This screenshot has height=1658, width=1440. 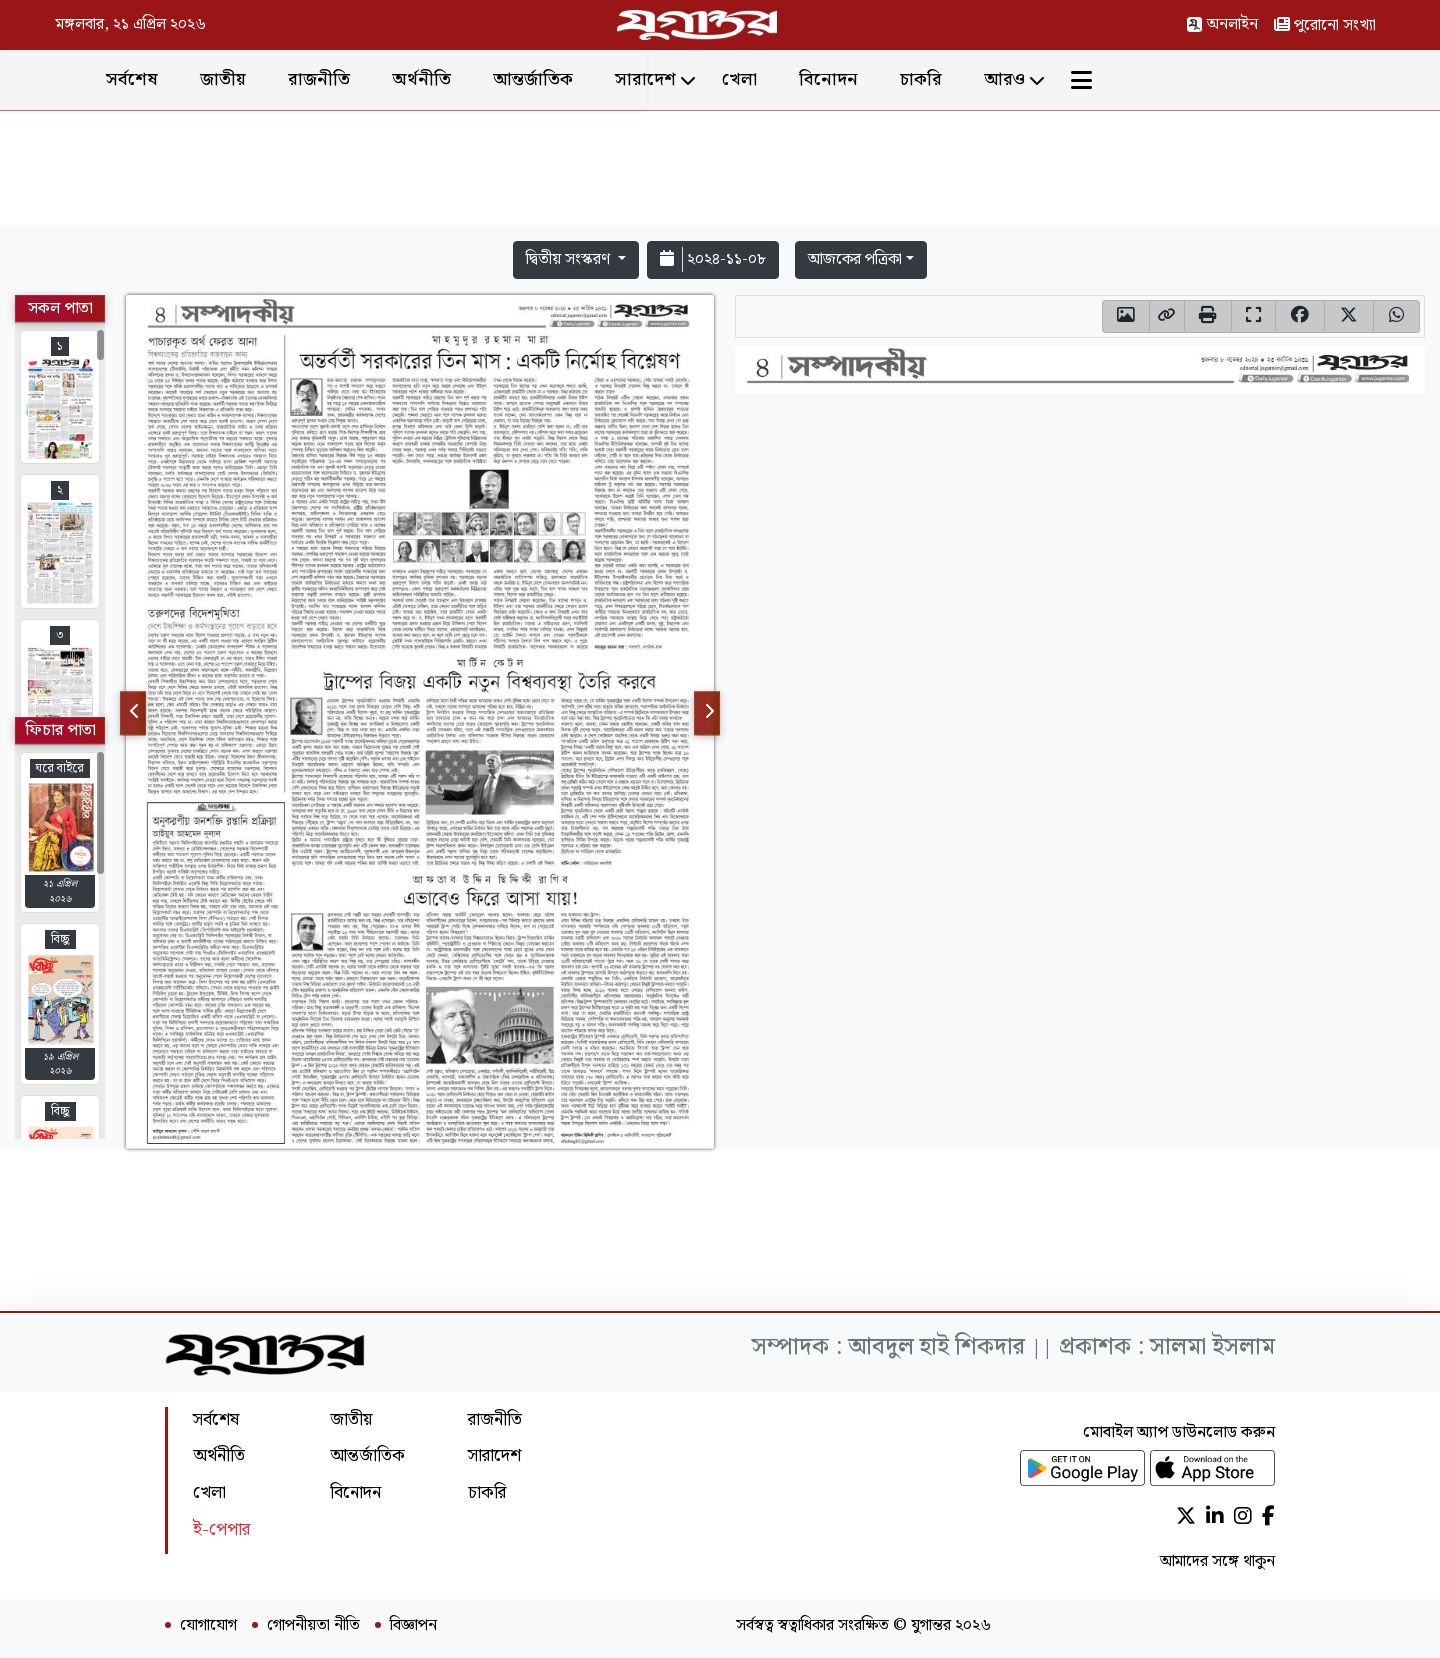 What do you see at coordinates (469, 79) in the screenshot?
I see `রাজনীতি` at bounding box center [469, 79].